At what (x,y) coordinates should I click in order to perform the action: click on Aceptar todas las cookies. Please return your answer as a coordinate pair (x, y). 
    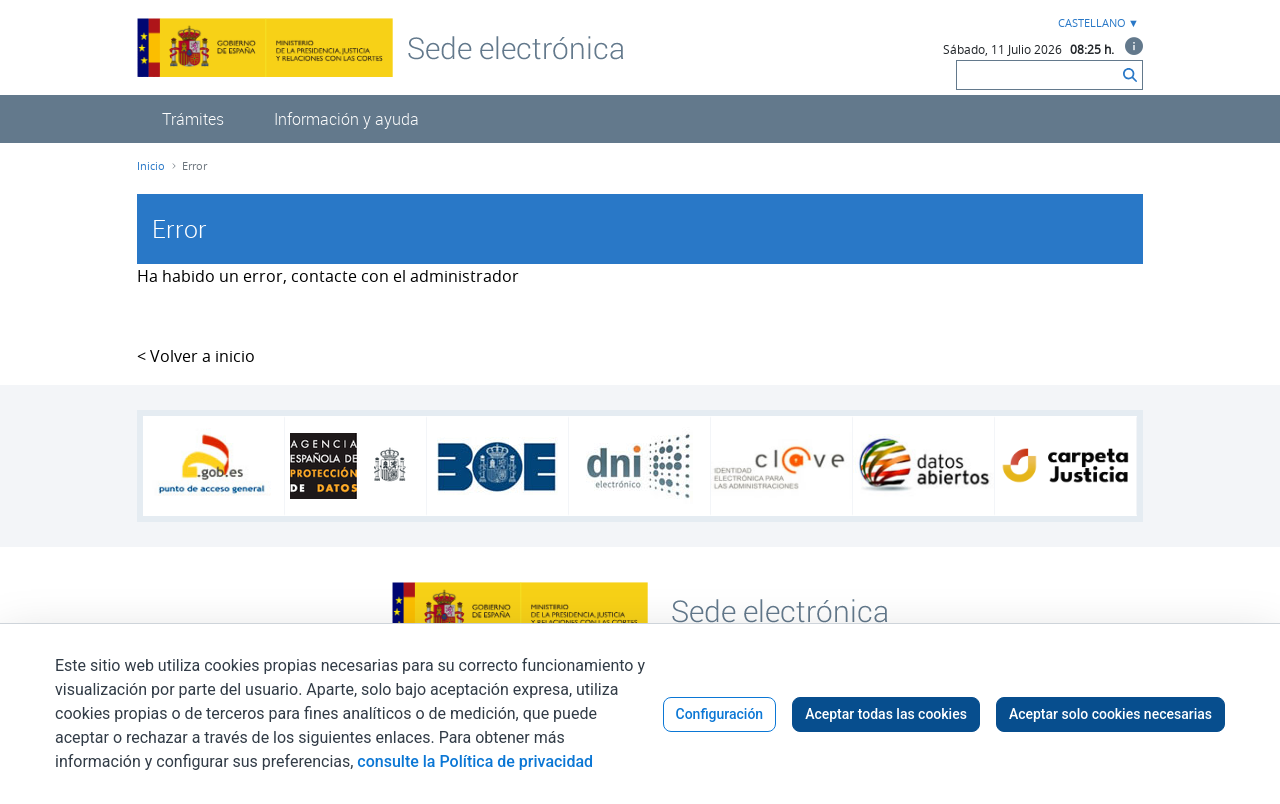
    Looking at the image, I should click on (886, 714).